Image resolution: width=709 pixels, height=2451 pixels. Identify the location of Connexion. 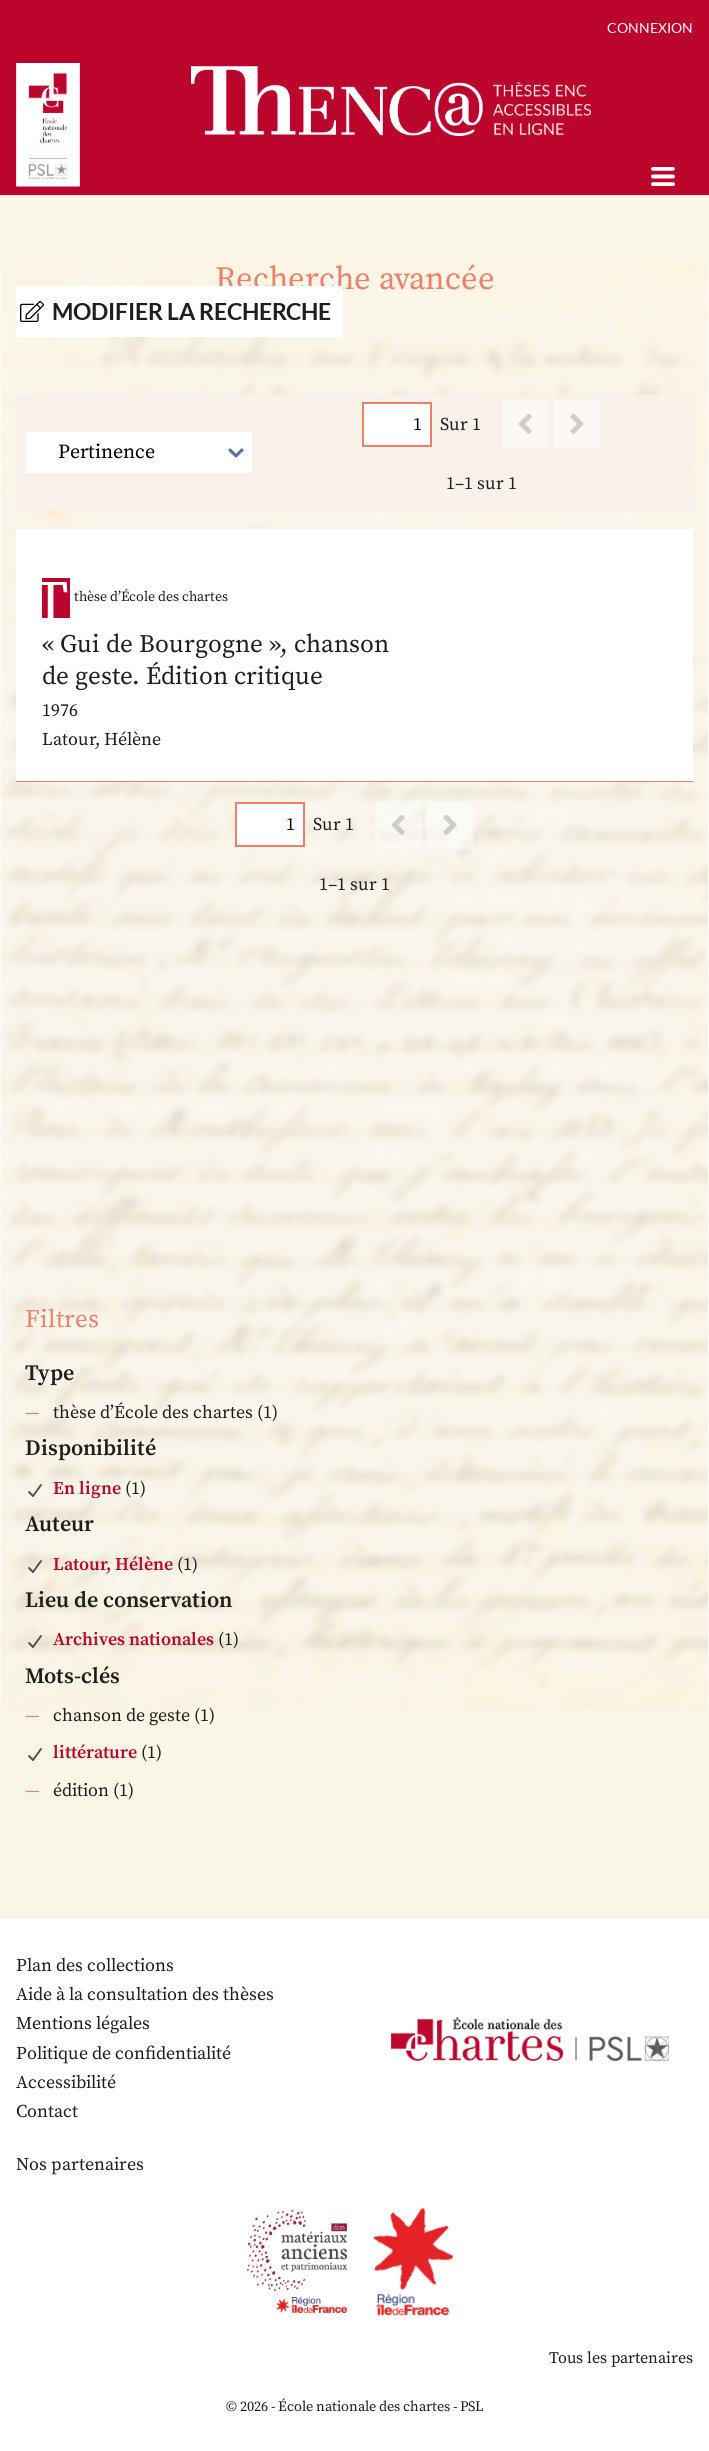
(650, 27).